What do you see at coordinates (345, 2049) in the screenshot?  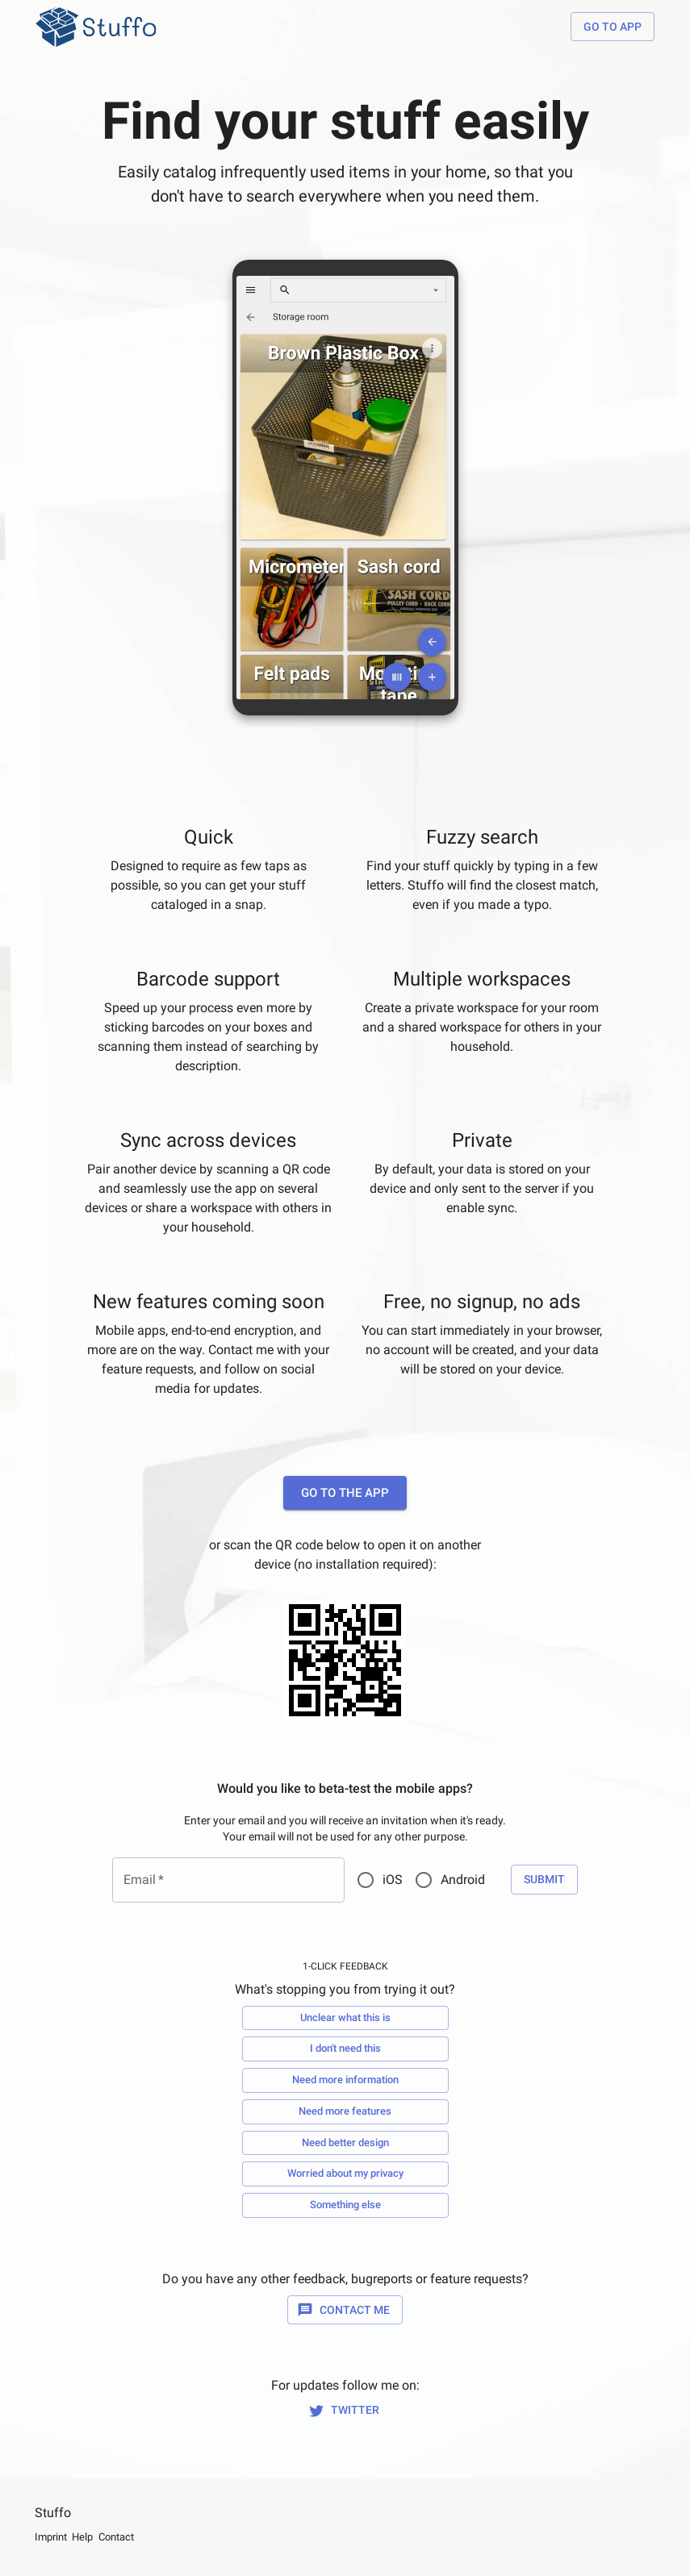 I see `I don't need this` at bounding box center [345, 2049].